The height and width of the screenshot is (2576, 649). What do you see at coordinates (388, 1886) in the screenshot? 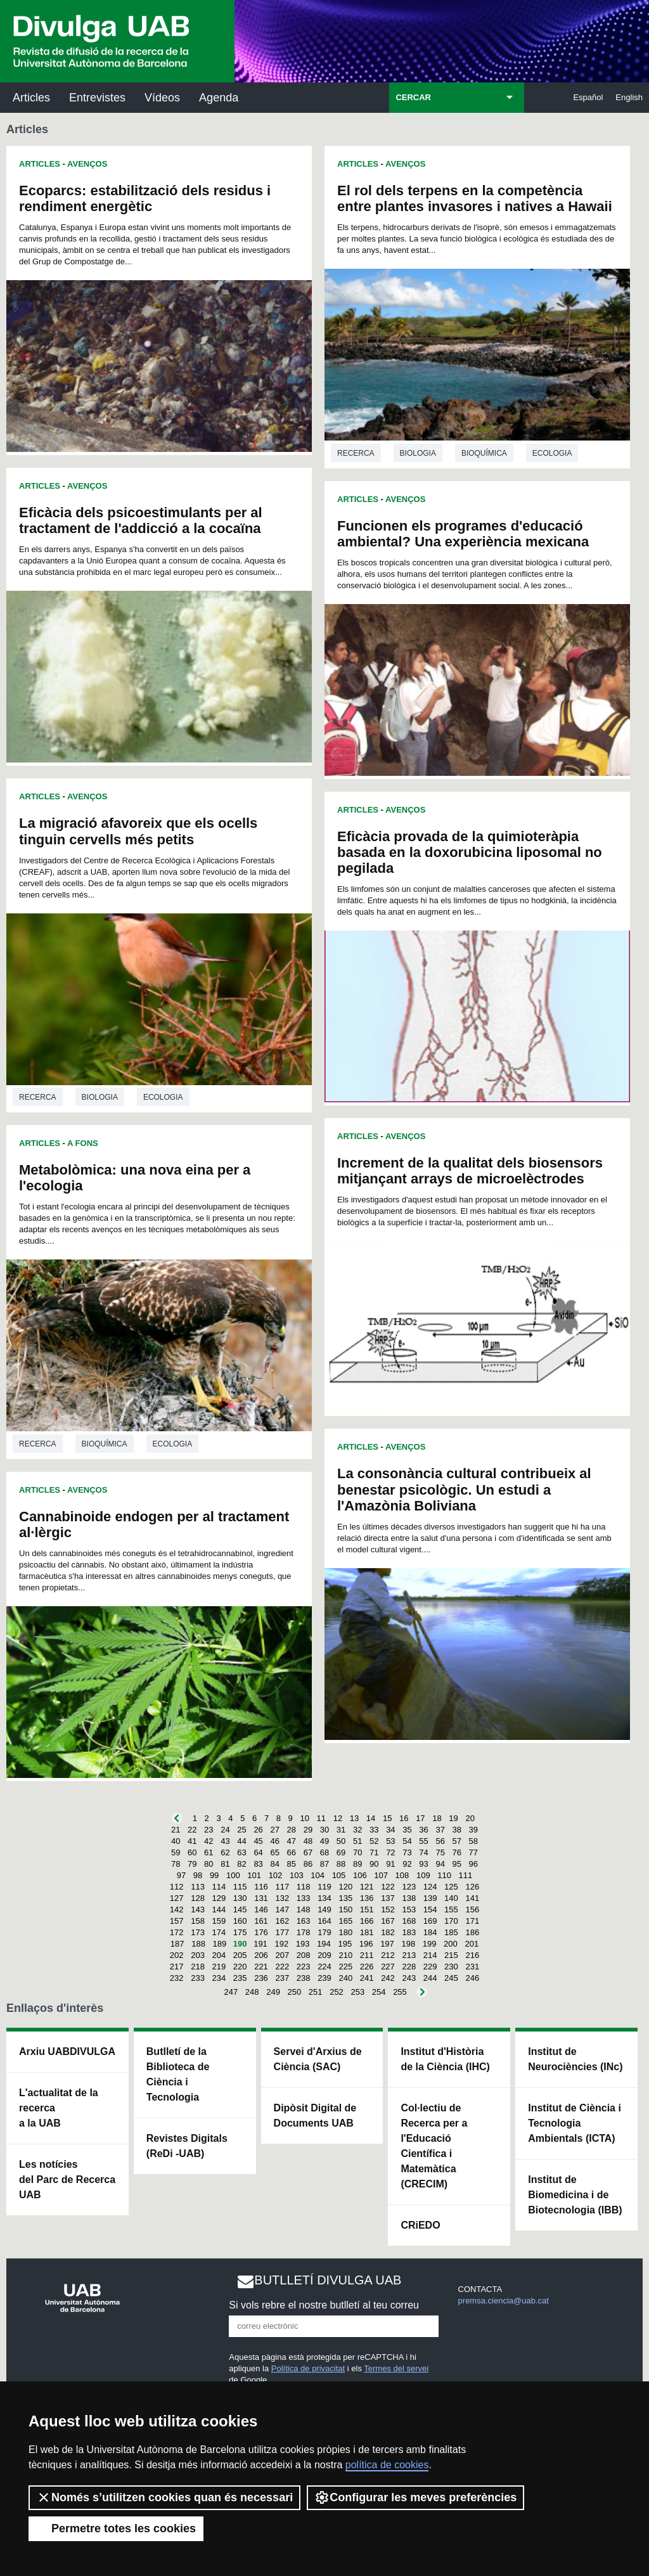
I see `122` at bounding box center [388, 1886].